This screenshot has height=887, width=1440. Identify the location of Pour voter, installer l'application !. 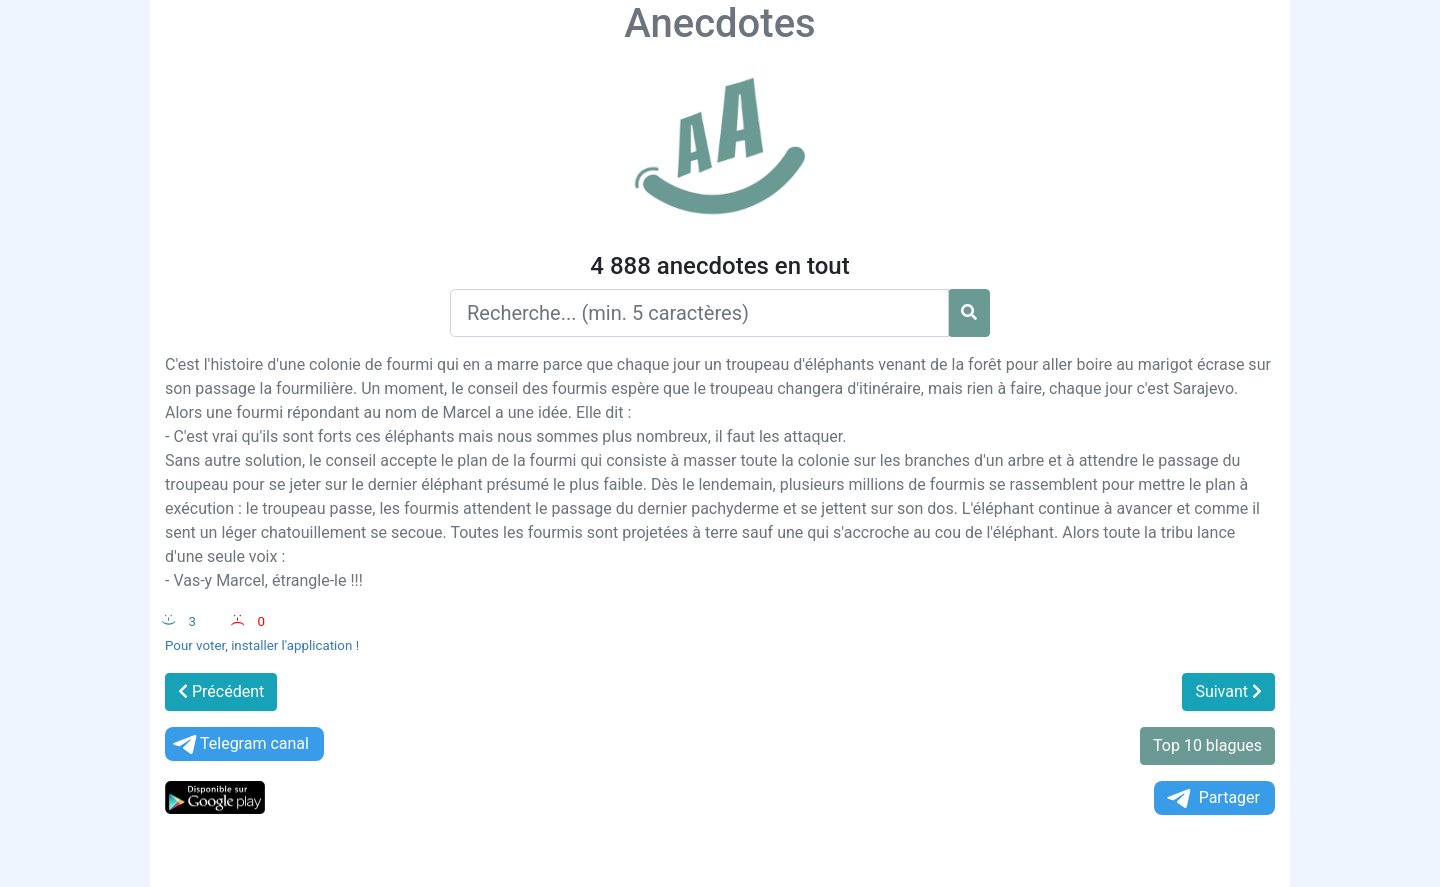
(262, 645).